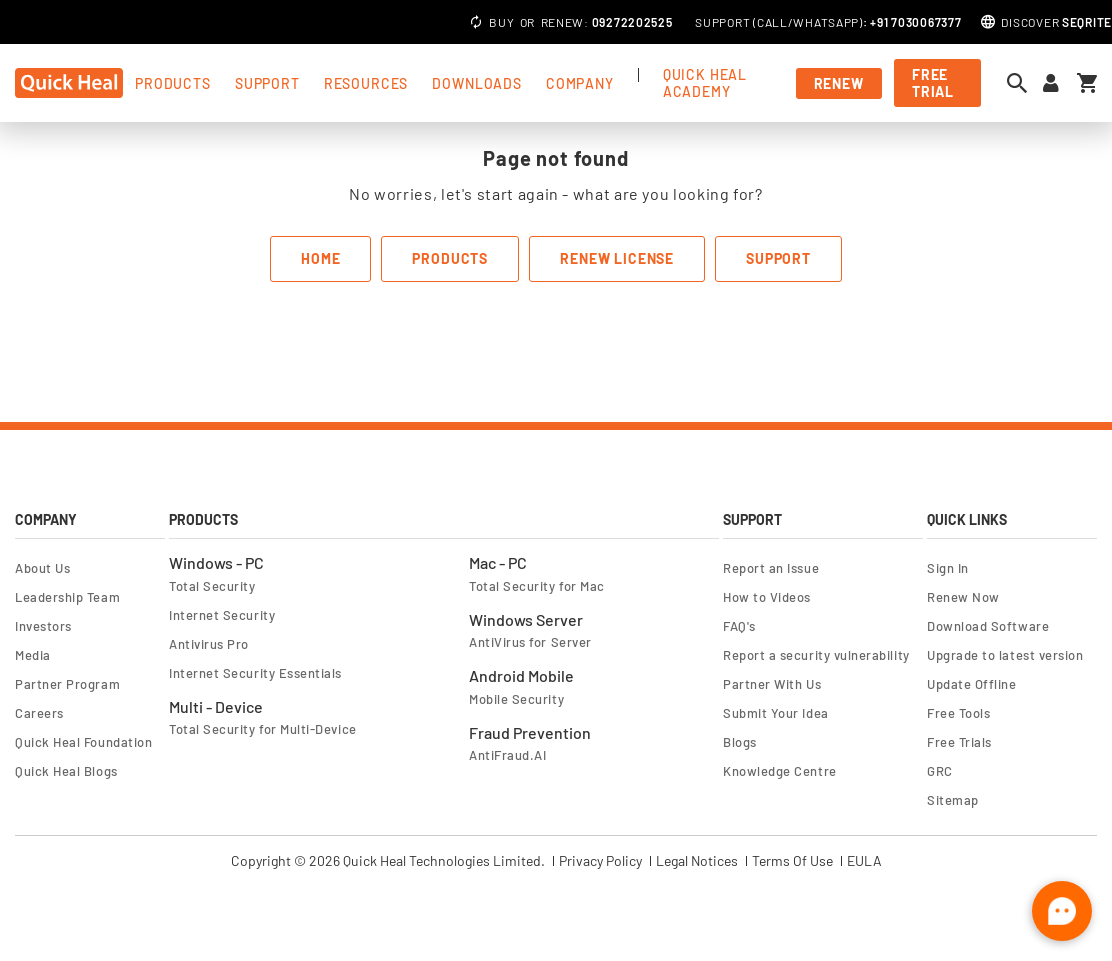 This screenshot has width=1112, height=961. Describe the element at coordinates (771, 568) in the screenshot. I see `Report an Issue` at that location.